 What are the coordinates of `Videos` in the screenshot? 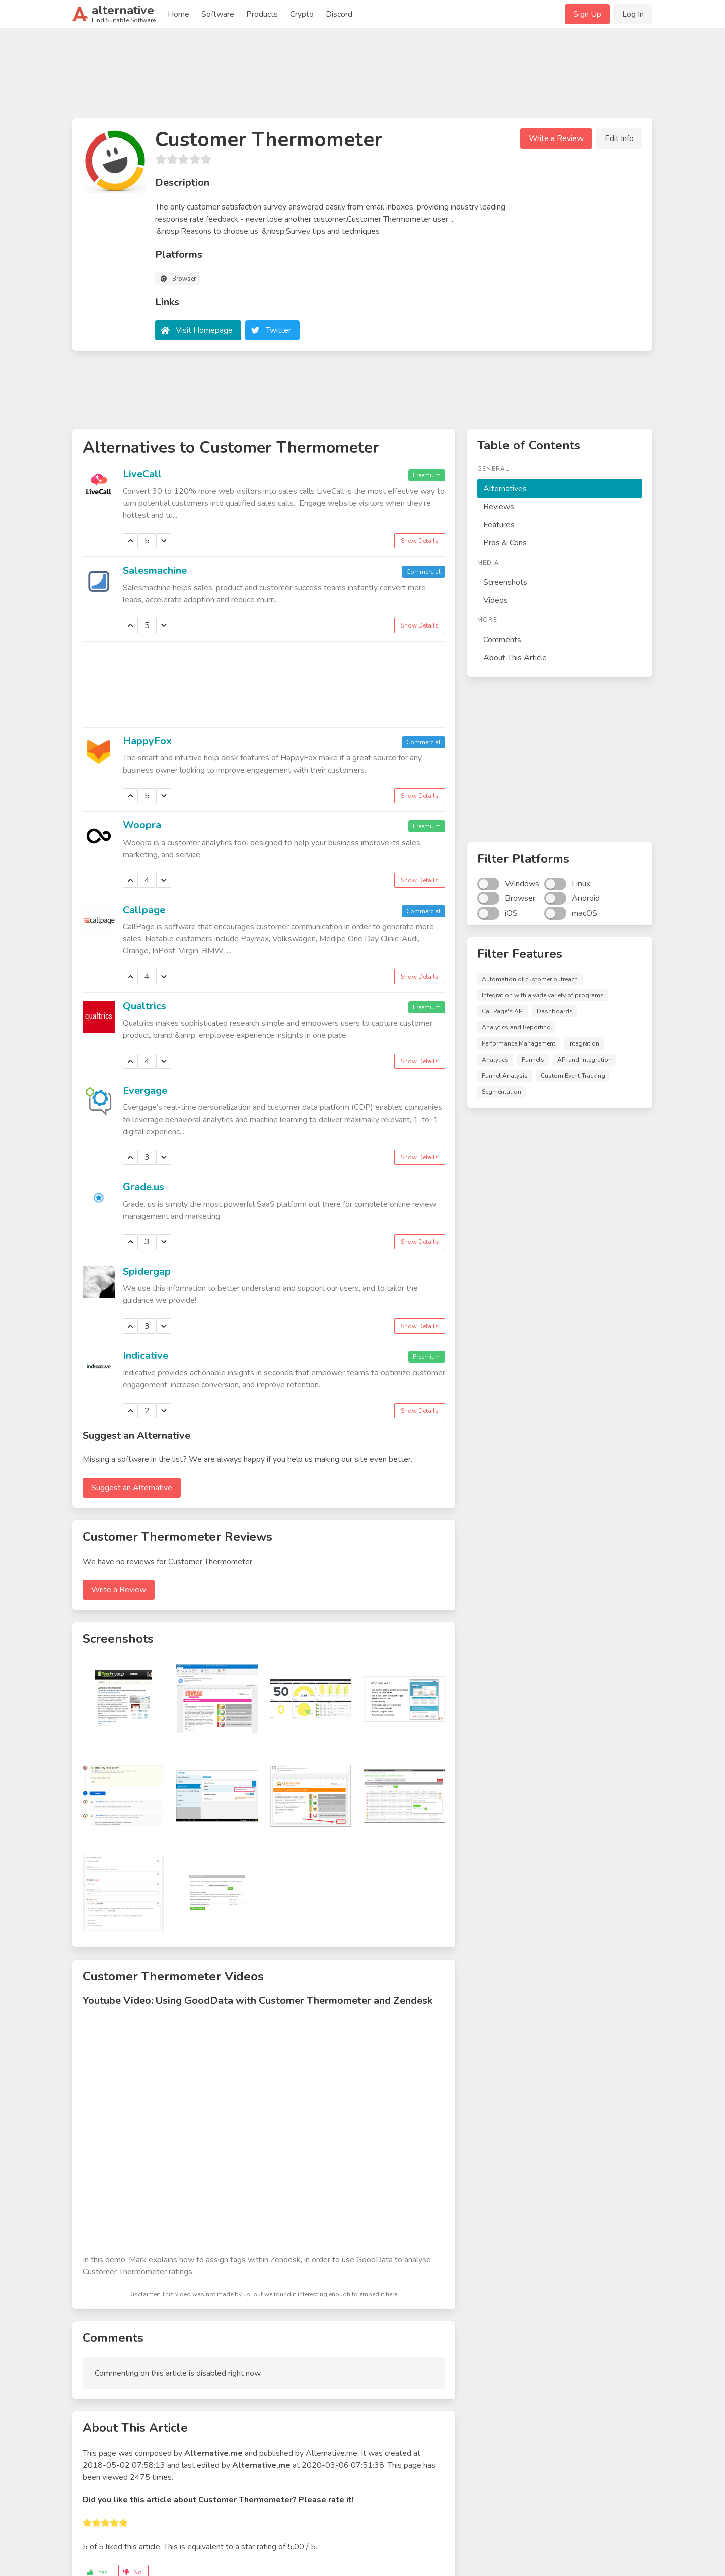 It's located at (495, 600).